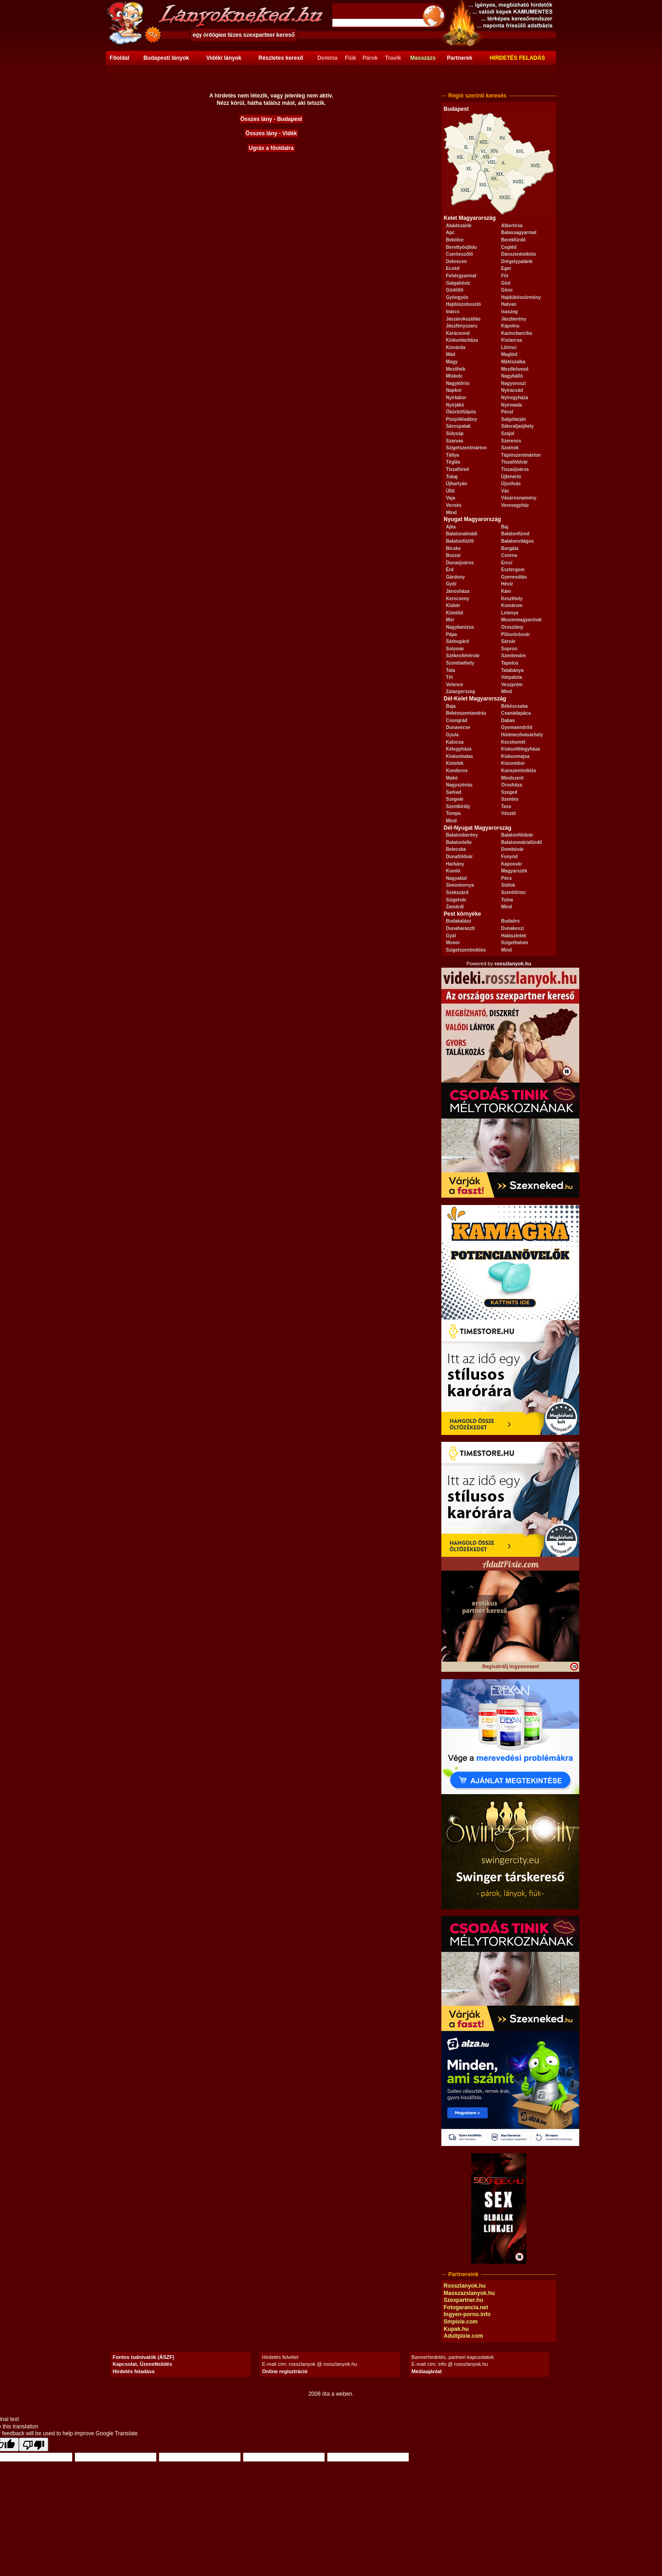 Image resolution: width=662 pixels, height=2576 pixels. Describe the element at coordinates (515, 756) in the screenshot. I see `Kiskunmajsa` at that location.